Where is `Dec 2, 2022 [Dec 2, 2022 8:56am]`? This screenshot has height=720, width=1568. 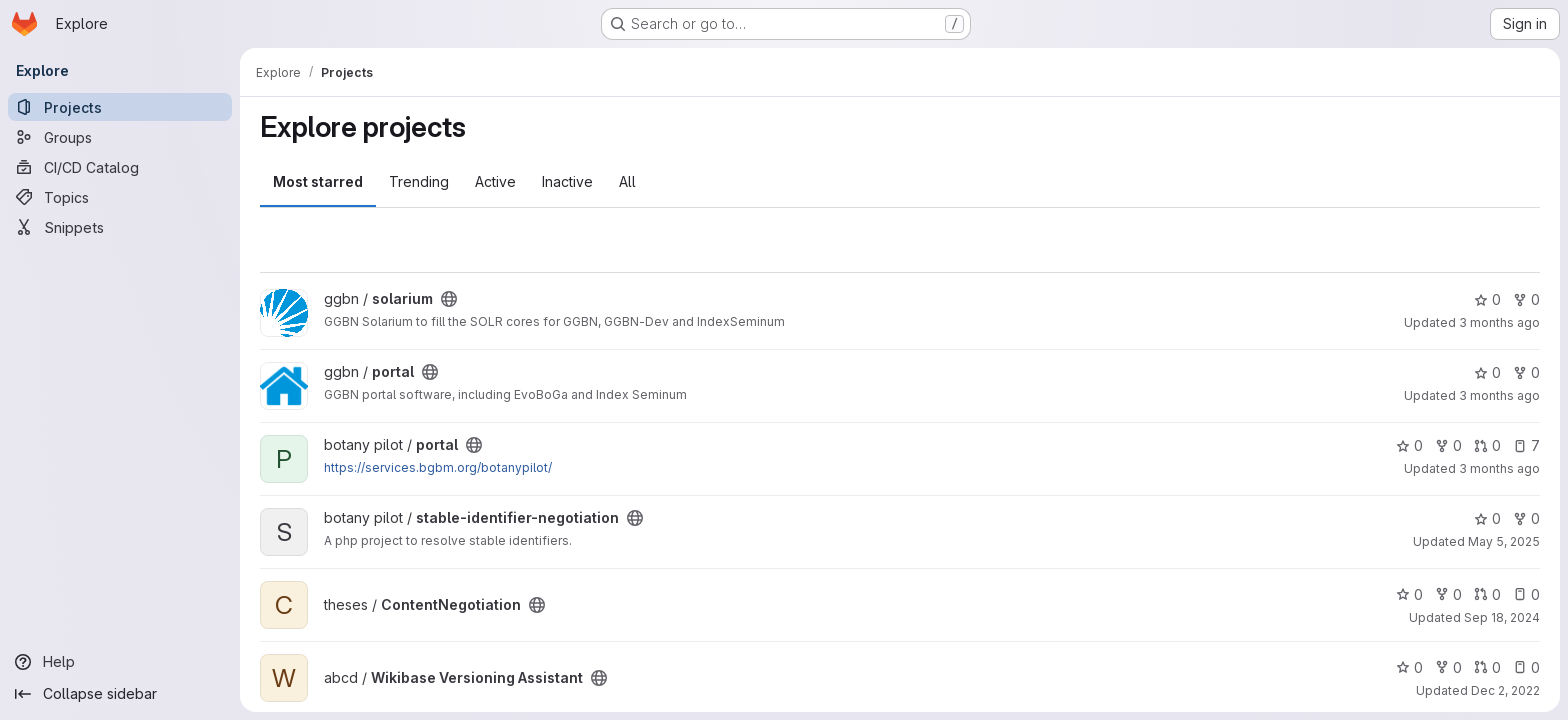 Dec 2, 2022 [Dec 2, 2022 8:56am] is located at coordinates (1505, 690).